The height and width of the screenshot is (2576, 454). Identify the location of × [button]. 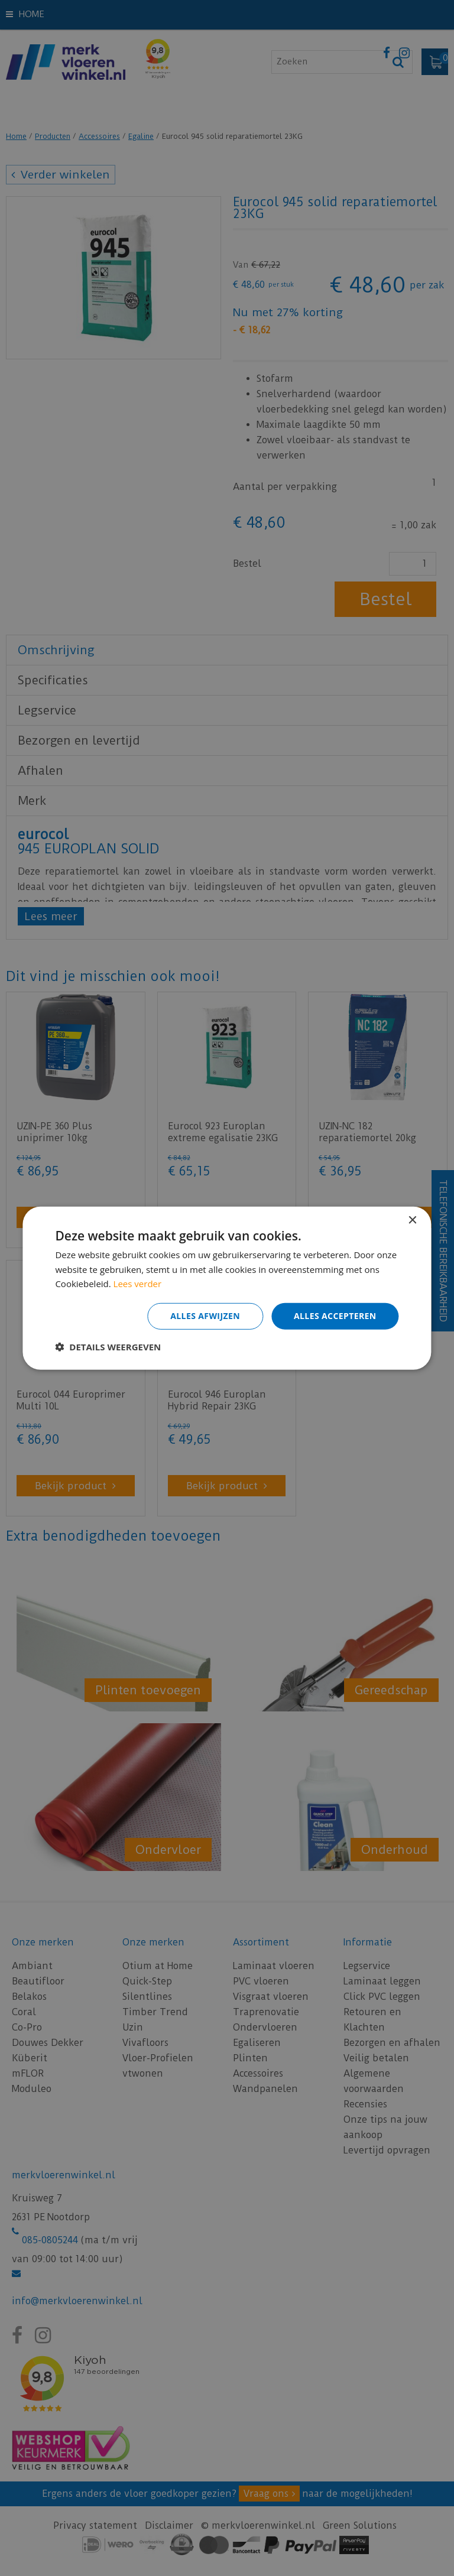
(412, 1220).